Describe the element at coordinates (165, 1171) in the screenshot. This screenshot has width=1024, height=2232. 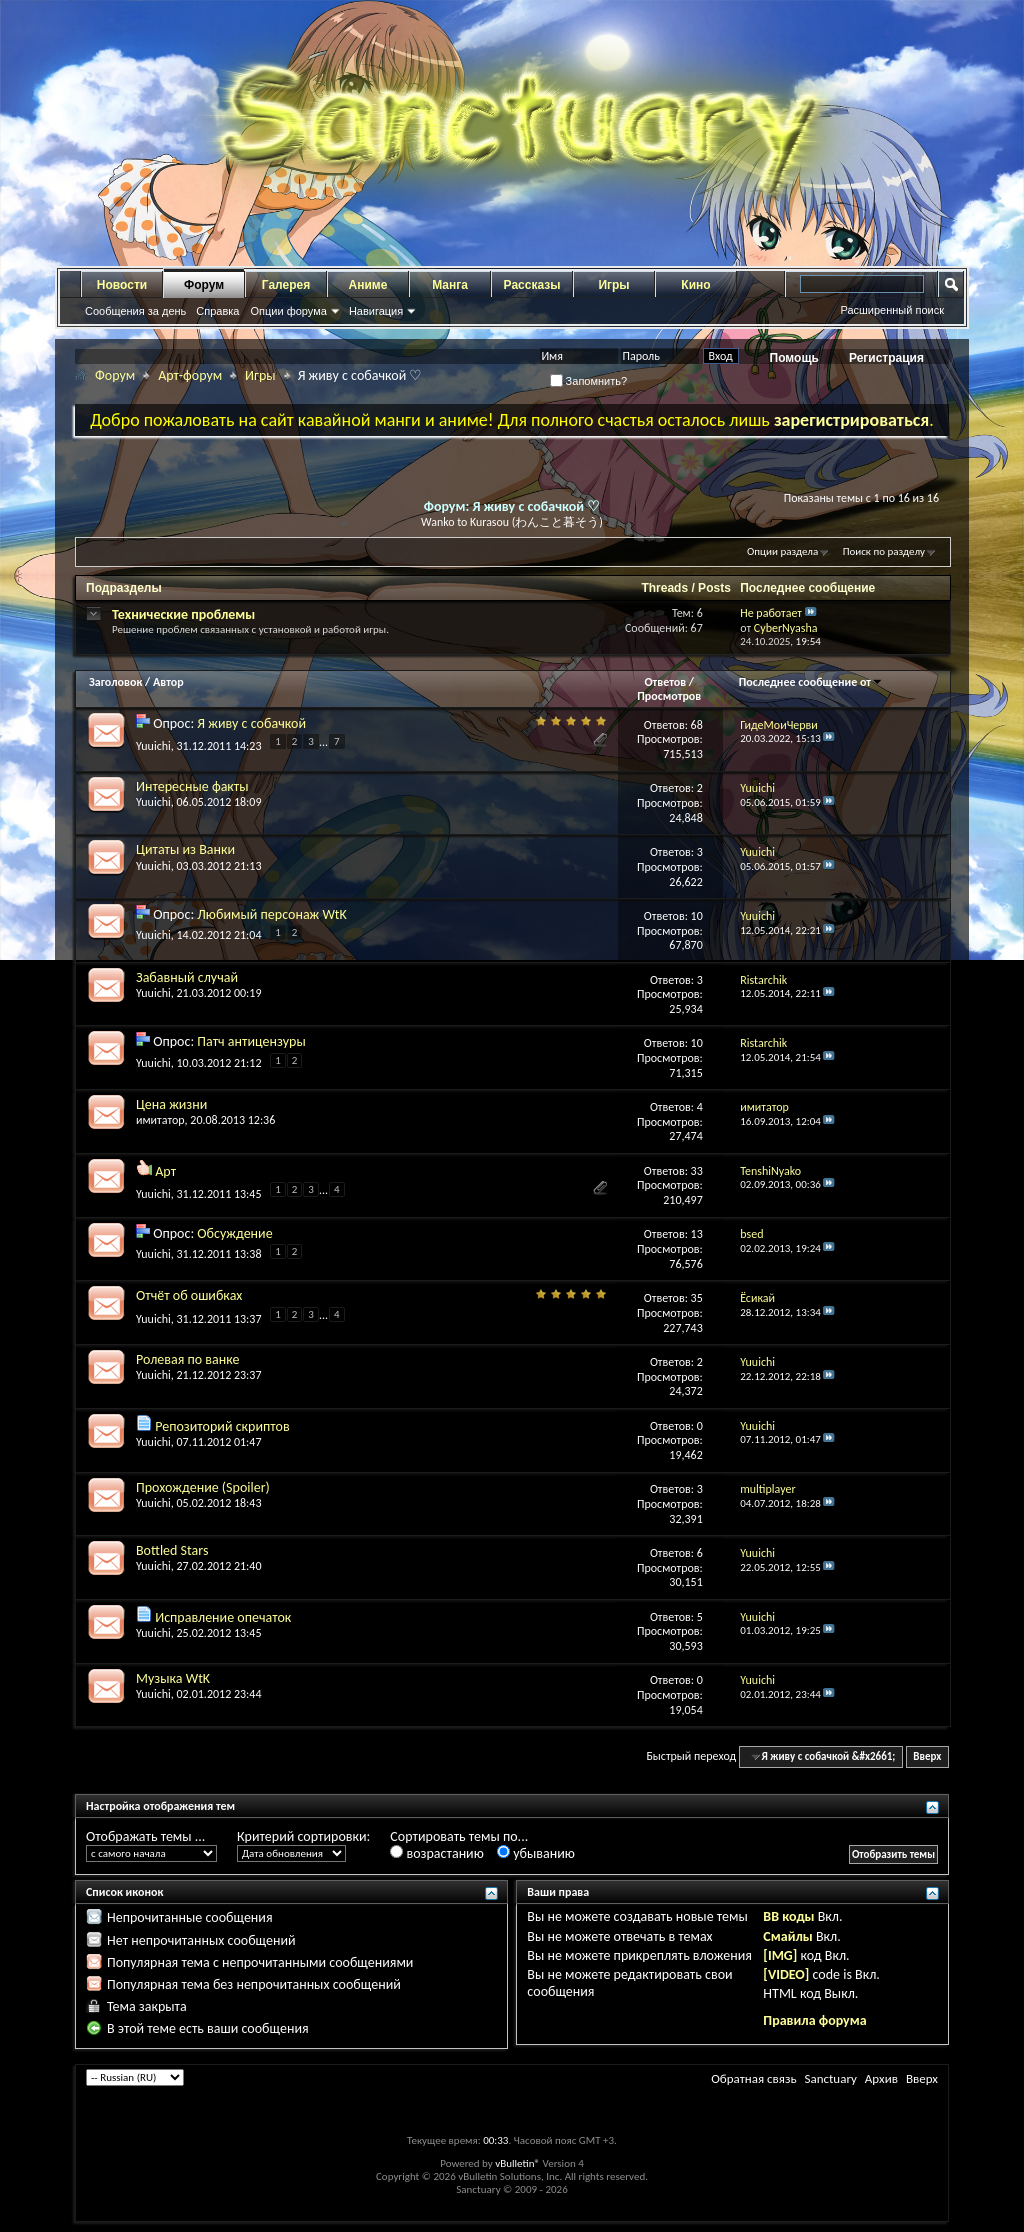
I see `Арт` at that location.